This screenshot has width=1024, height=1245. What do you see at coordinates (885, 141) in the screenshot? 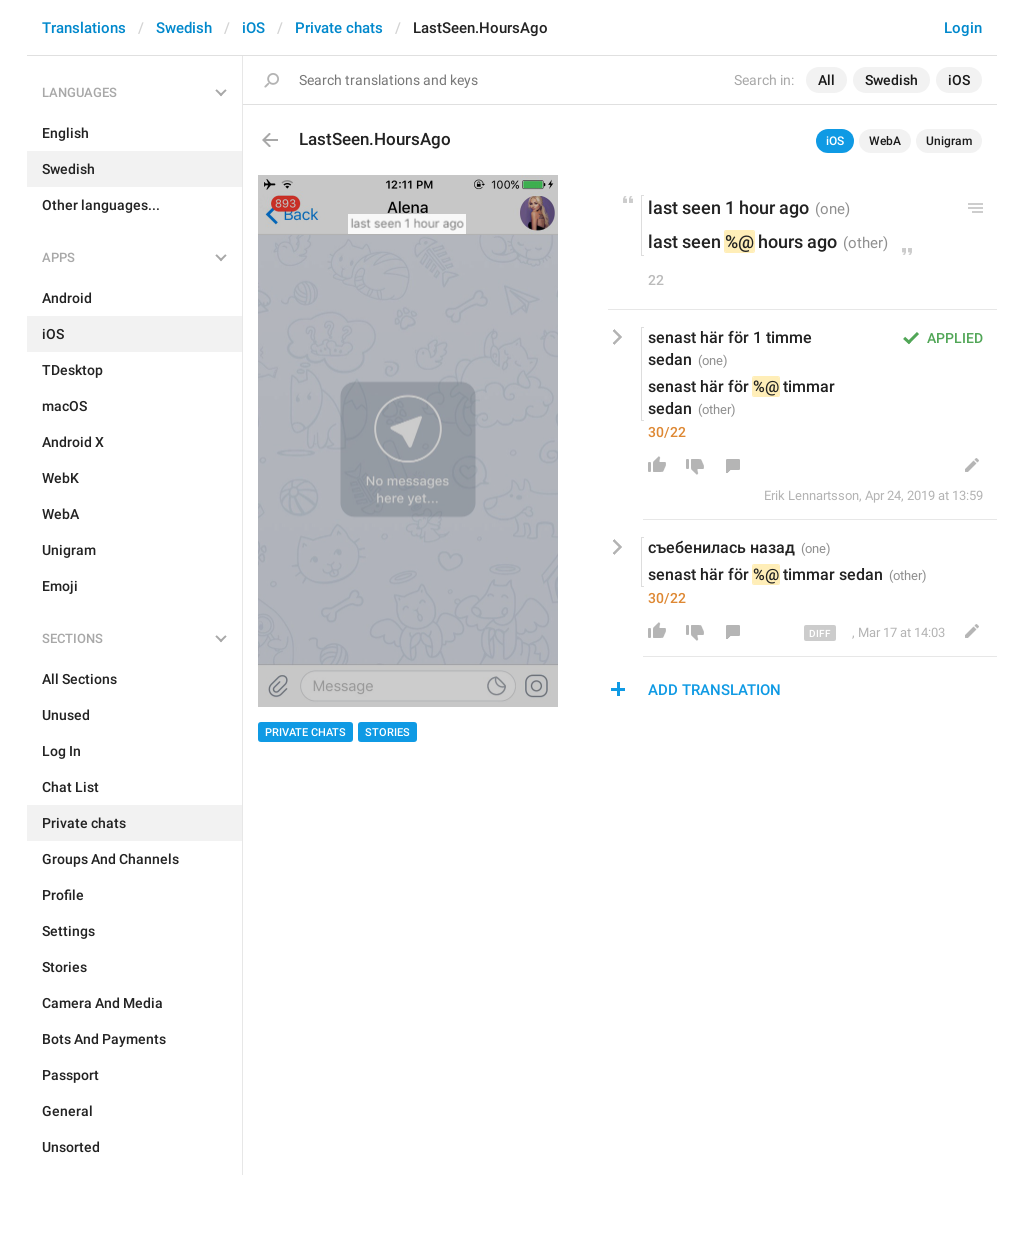
I see `WebA` at bounding box center [885, 141].